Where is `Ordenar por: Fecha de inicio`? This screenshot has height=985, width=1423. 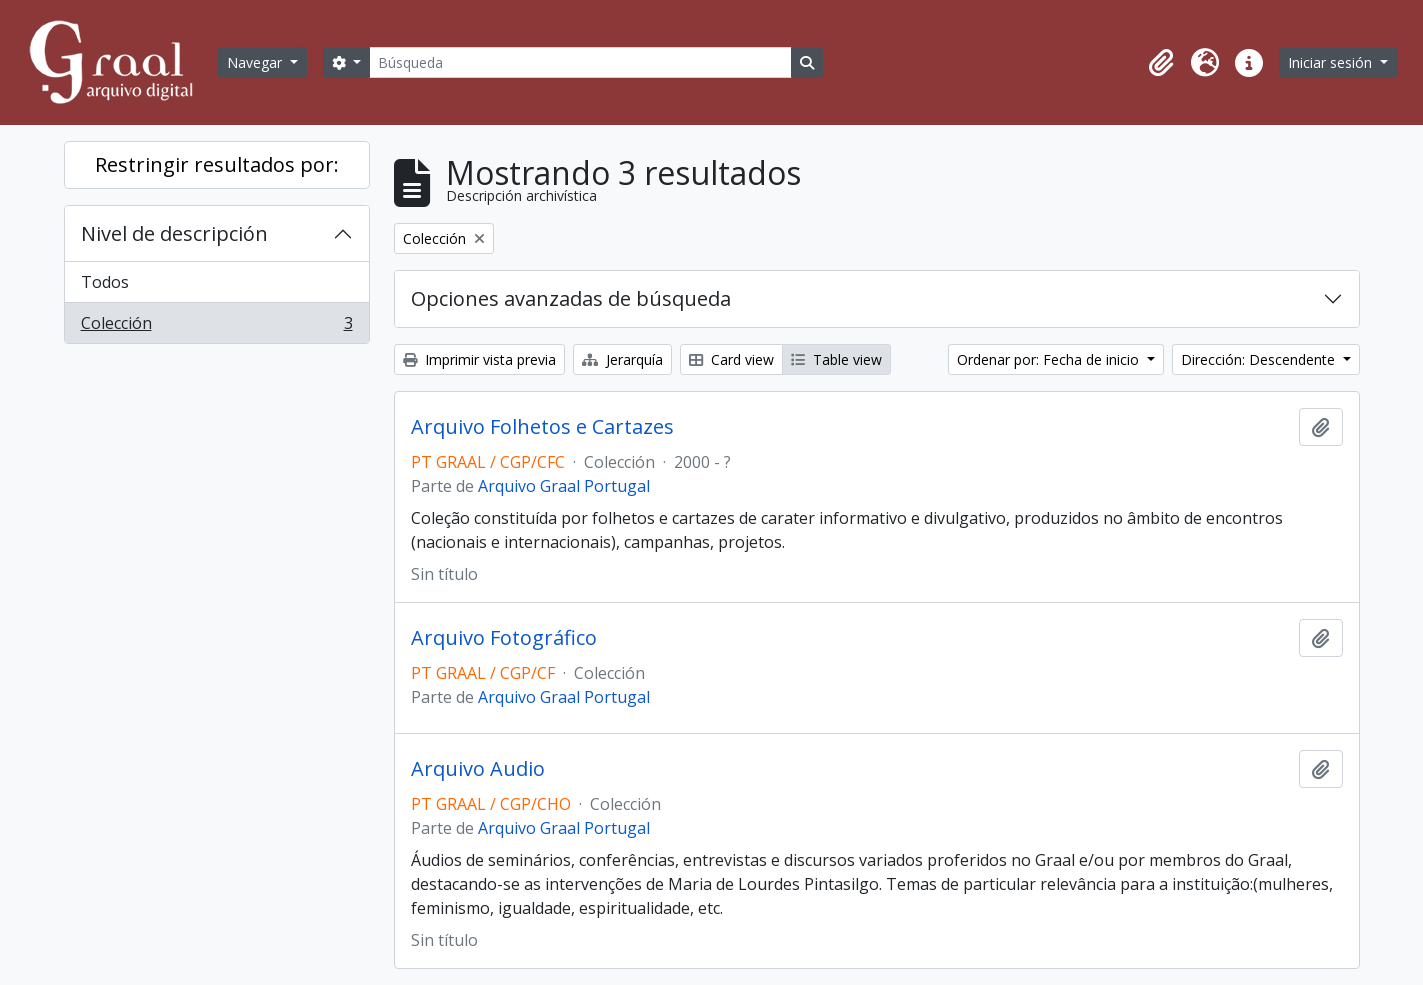 Ordenar por: Fecha de inicio is located at coordinates (1050, 359).